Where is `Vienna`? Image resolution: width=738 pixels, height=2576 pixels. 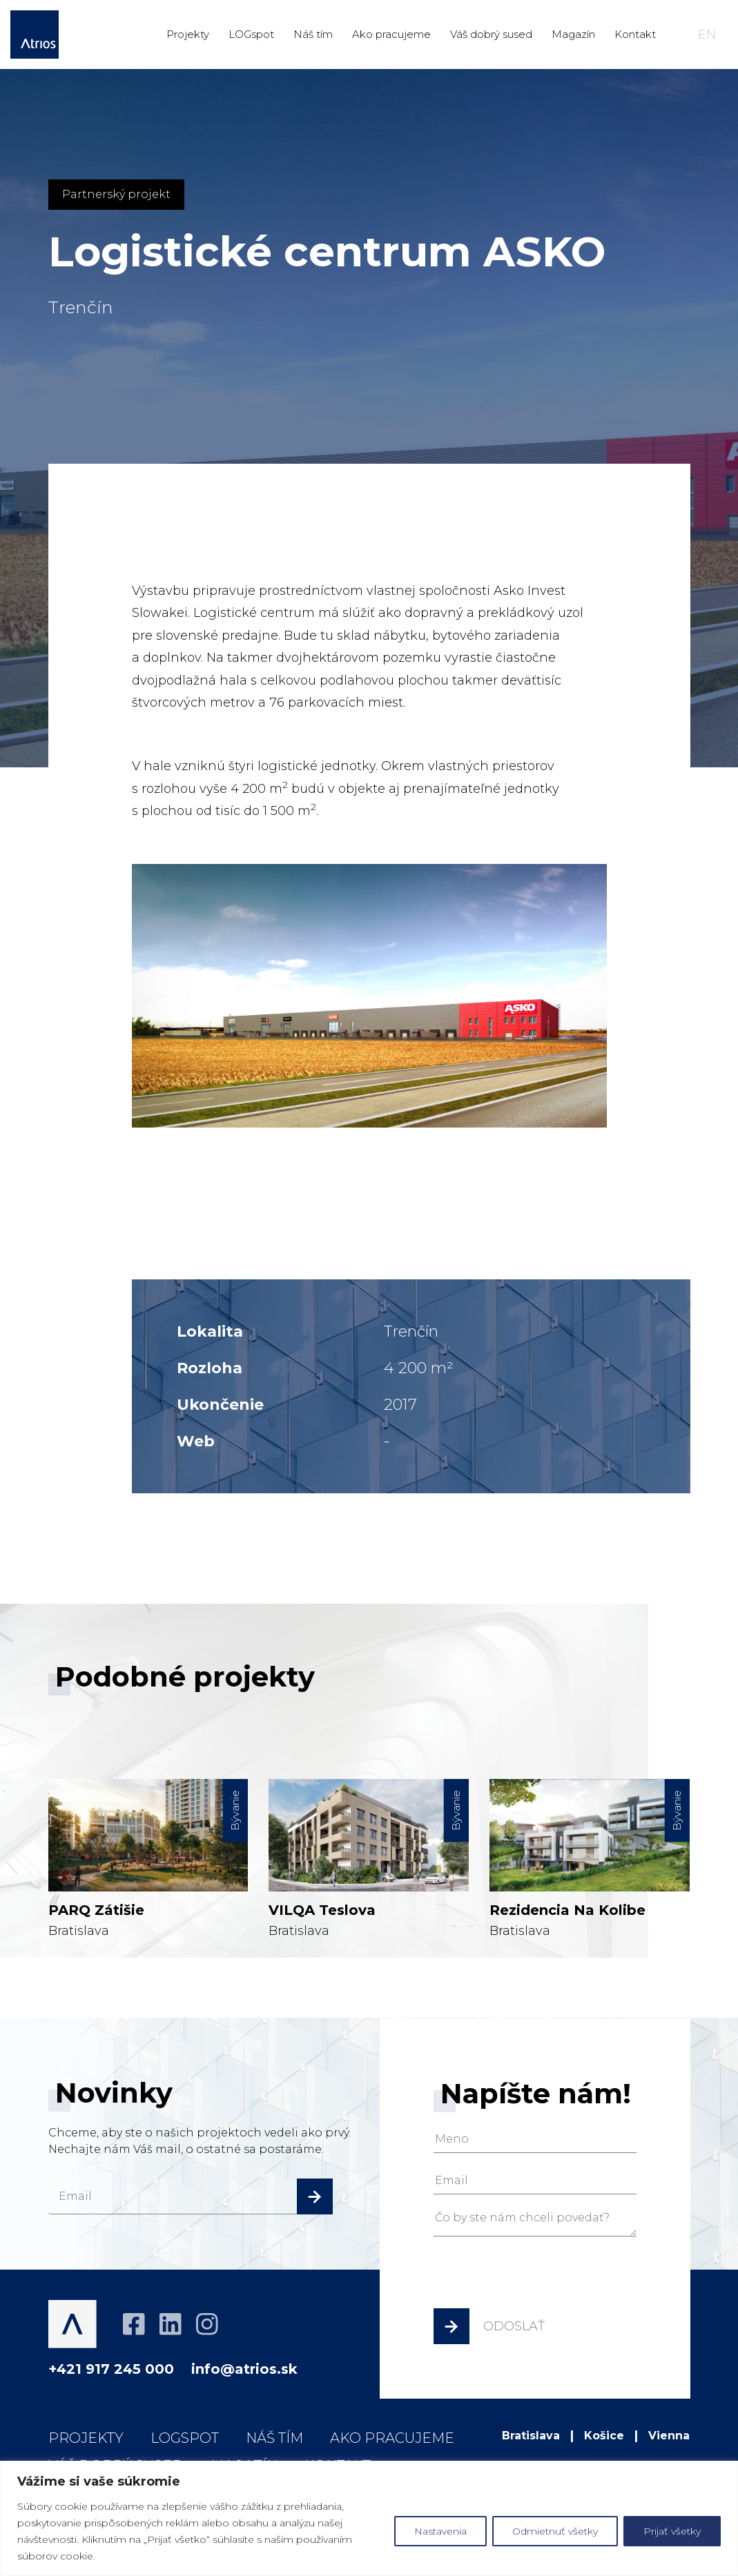
Vienna is located at coordinates (669, 2435).